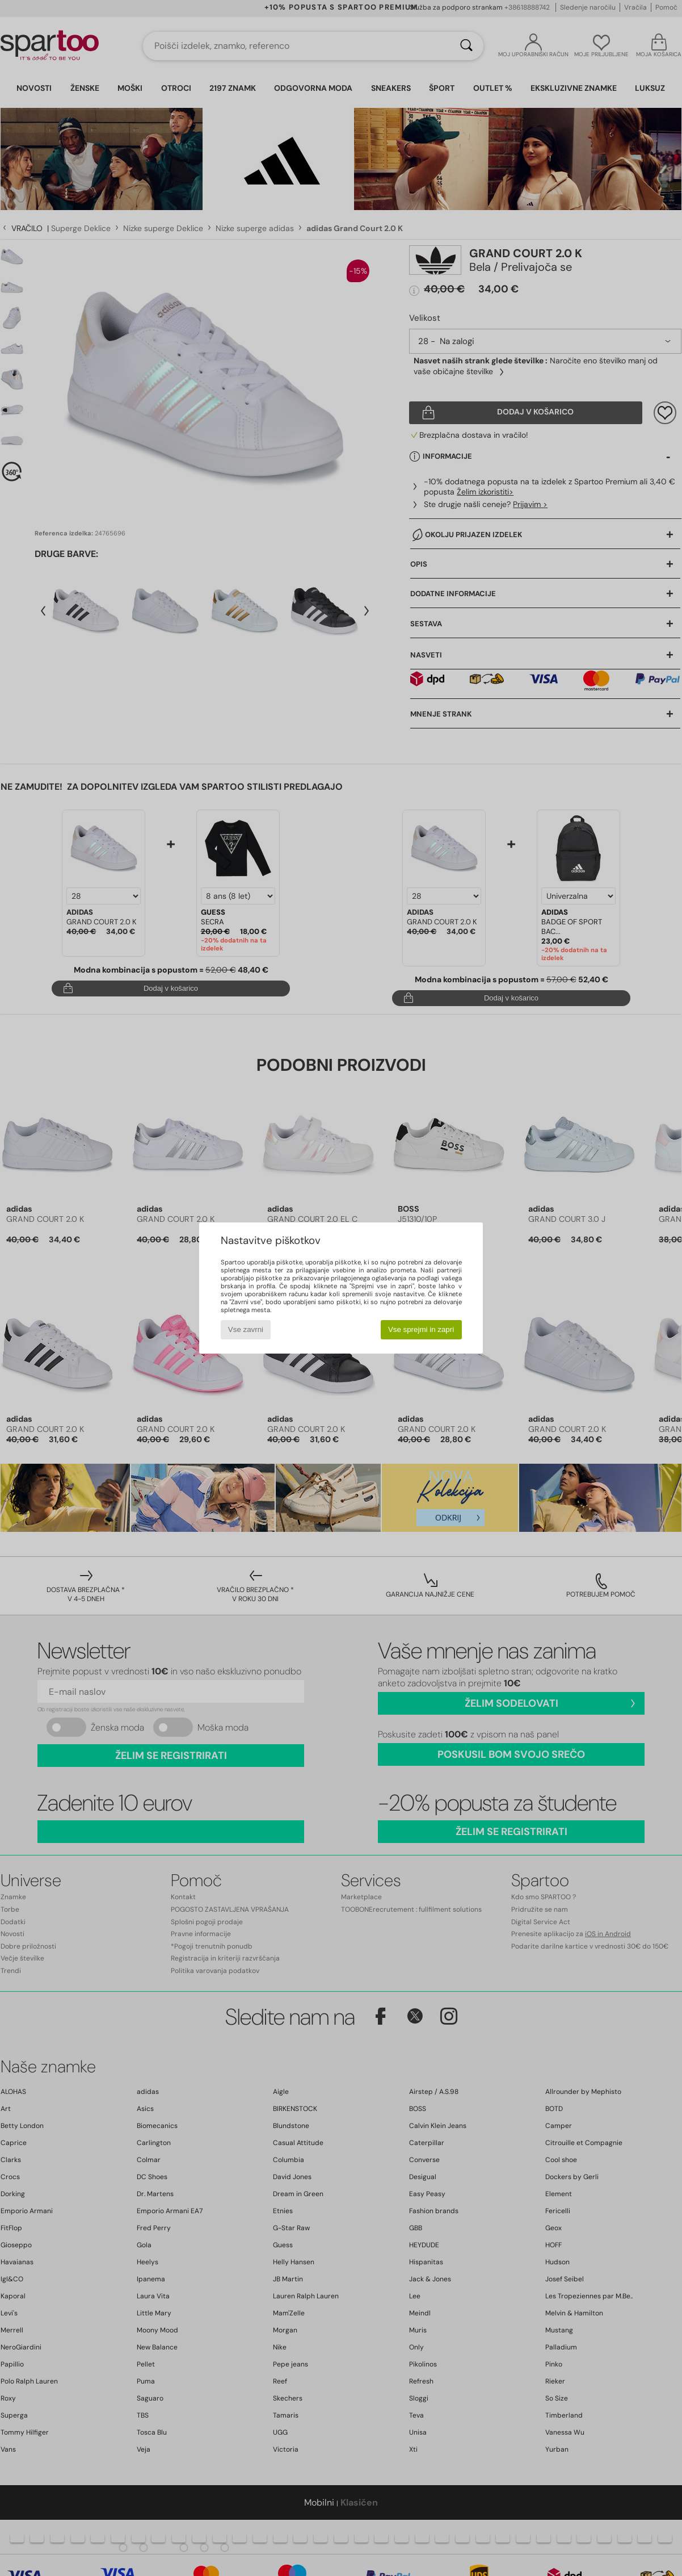 This screenshot has width=682, height=2576. What do you see at coordinates (421, 1329) in the screenshot?
I see `Vse sprejmi in zapri` at bounding box center [421, 1329].